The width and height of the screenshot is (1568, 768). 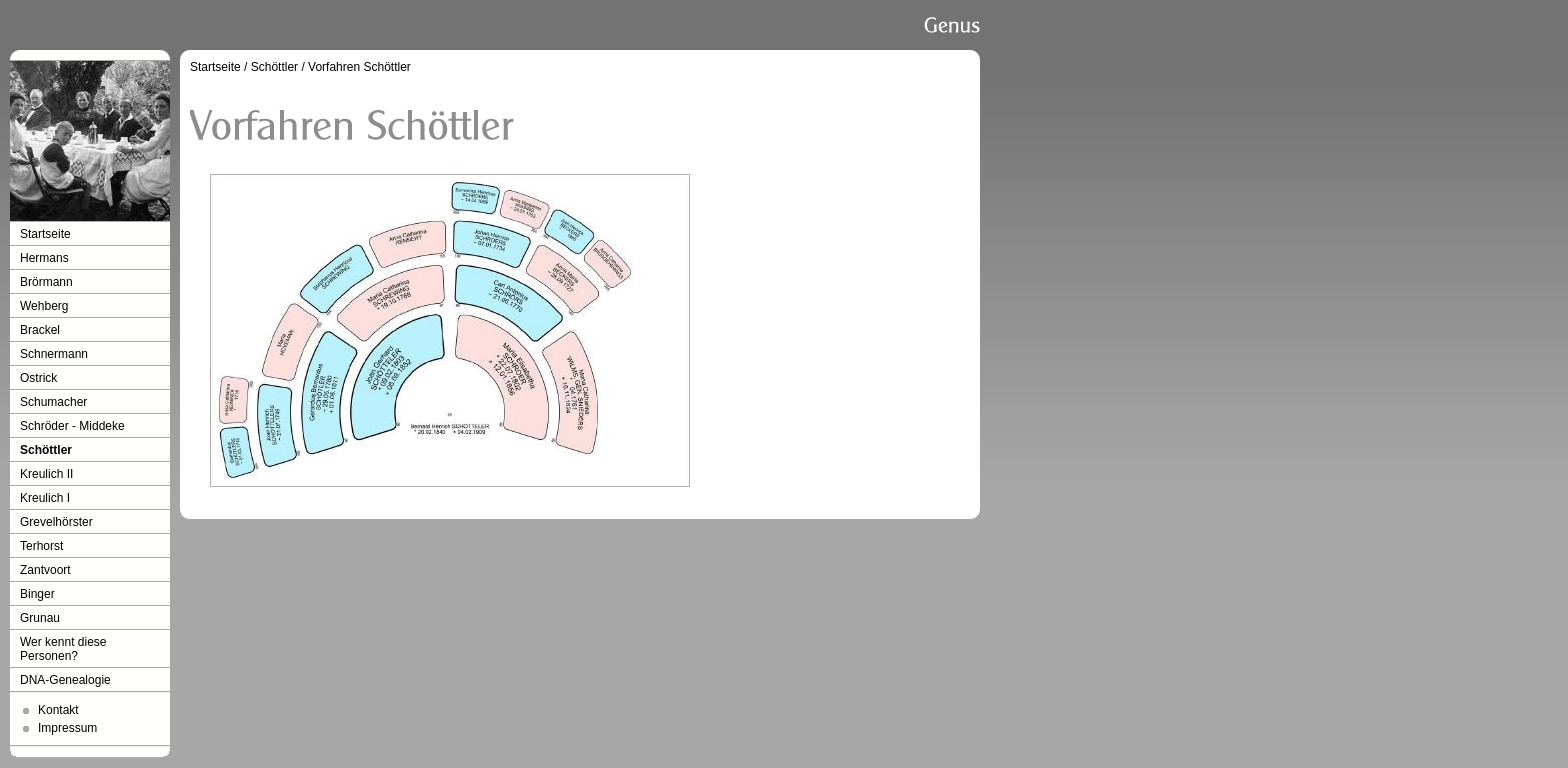 What do you see at coordinates (44, 258) in the screenshot?
I see `Hermans` at bounding box center [44, 258].